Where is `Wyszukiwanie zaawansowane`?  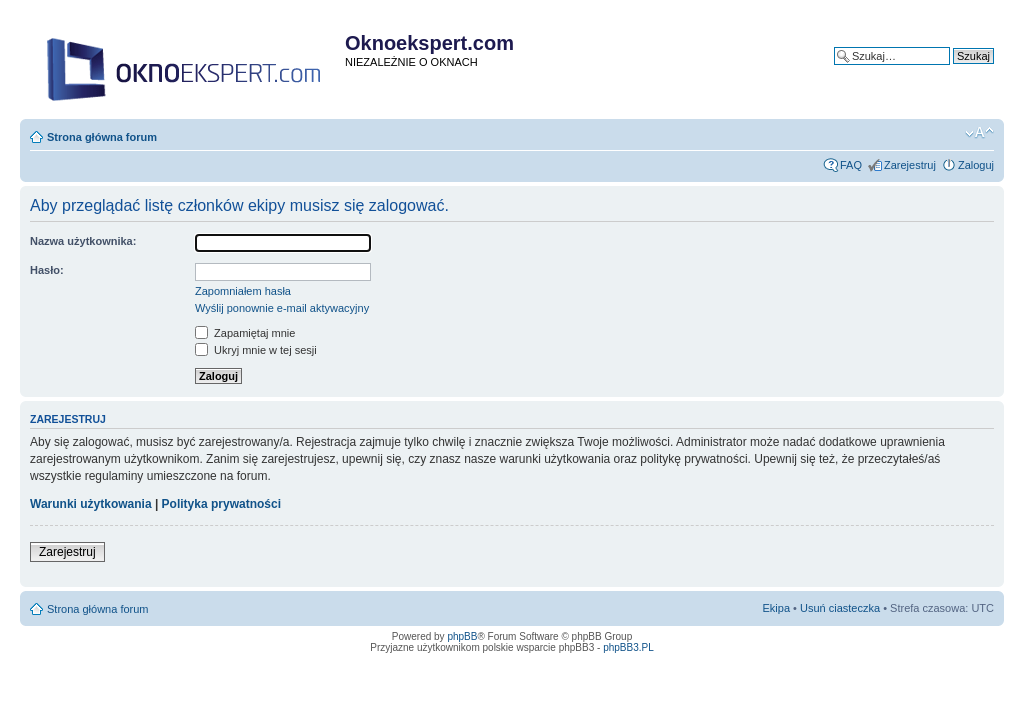
Wyszukiwanie zaawansowane is located at coordinates (920, 71).